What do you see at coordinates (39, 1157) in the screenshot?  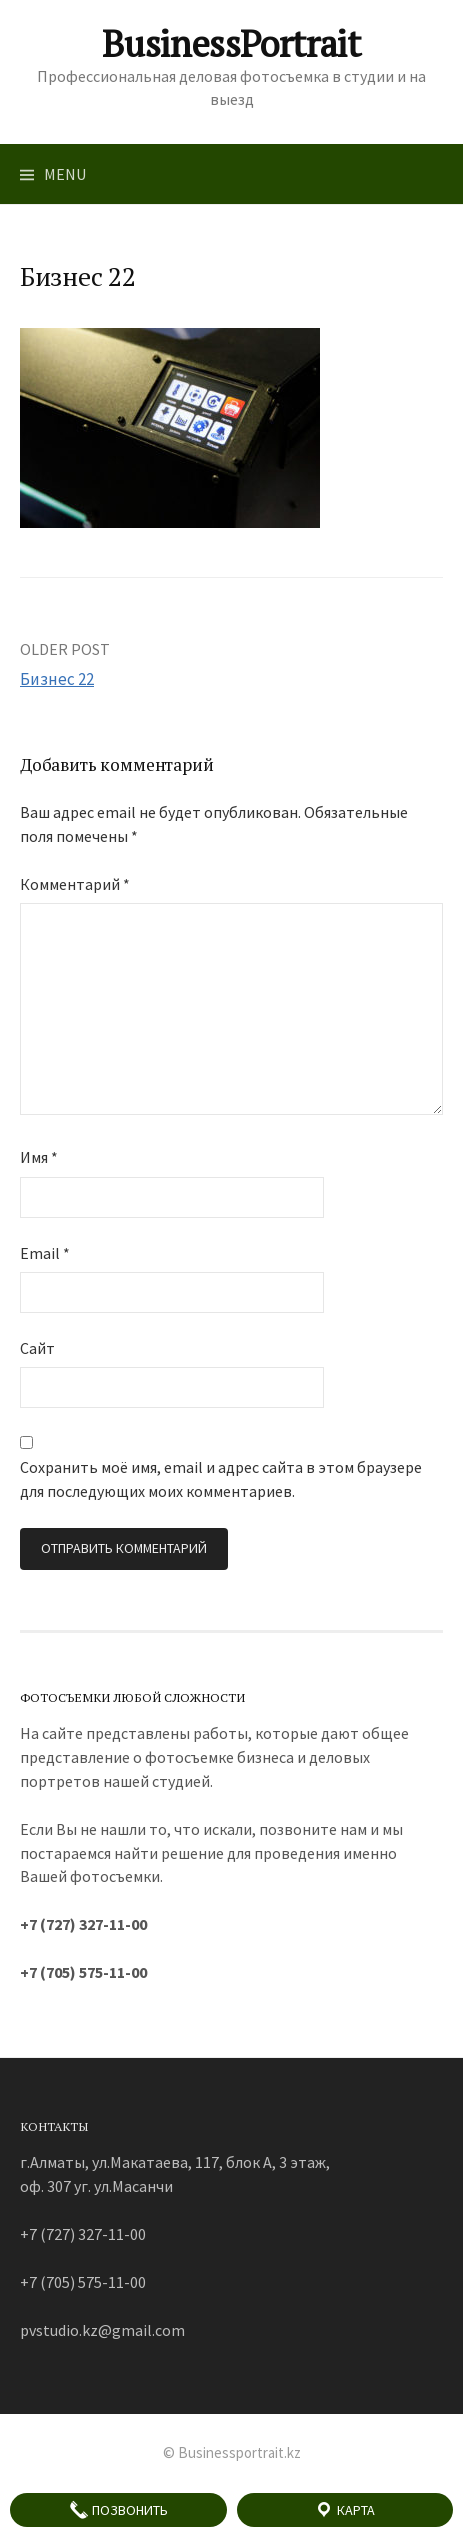 I see `Имя` at bounding box center [39, 1157].